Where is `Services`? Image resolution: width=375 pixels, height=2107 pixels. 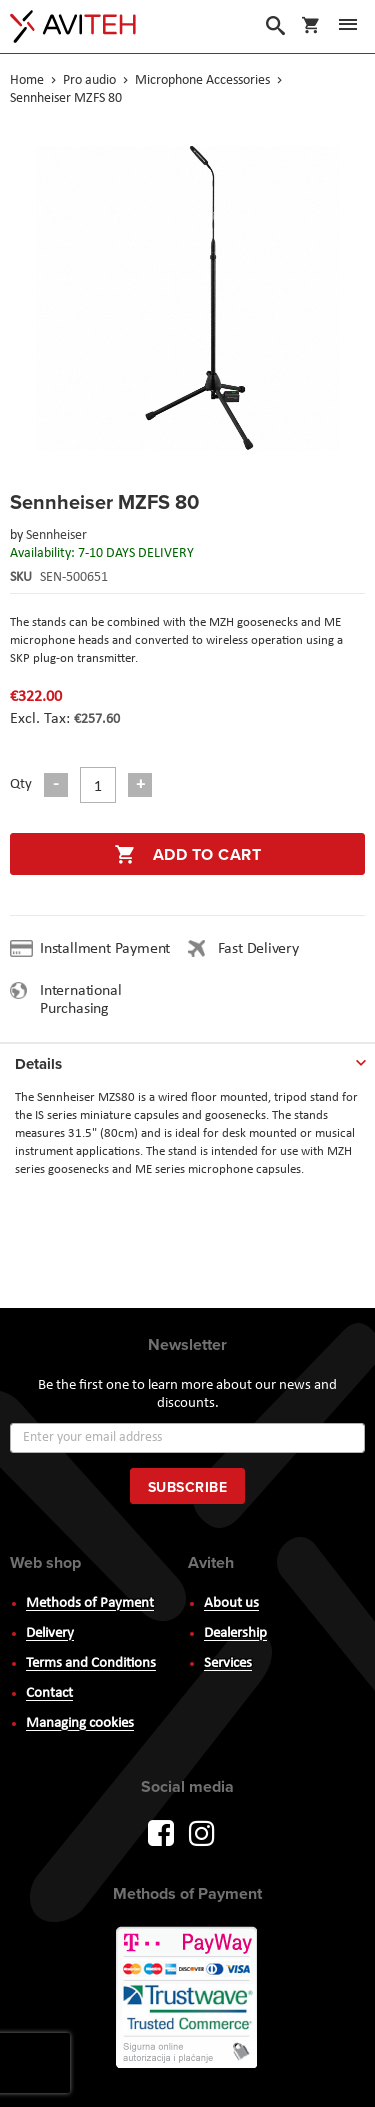 Services is located at coordinates (228, 1663).